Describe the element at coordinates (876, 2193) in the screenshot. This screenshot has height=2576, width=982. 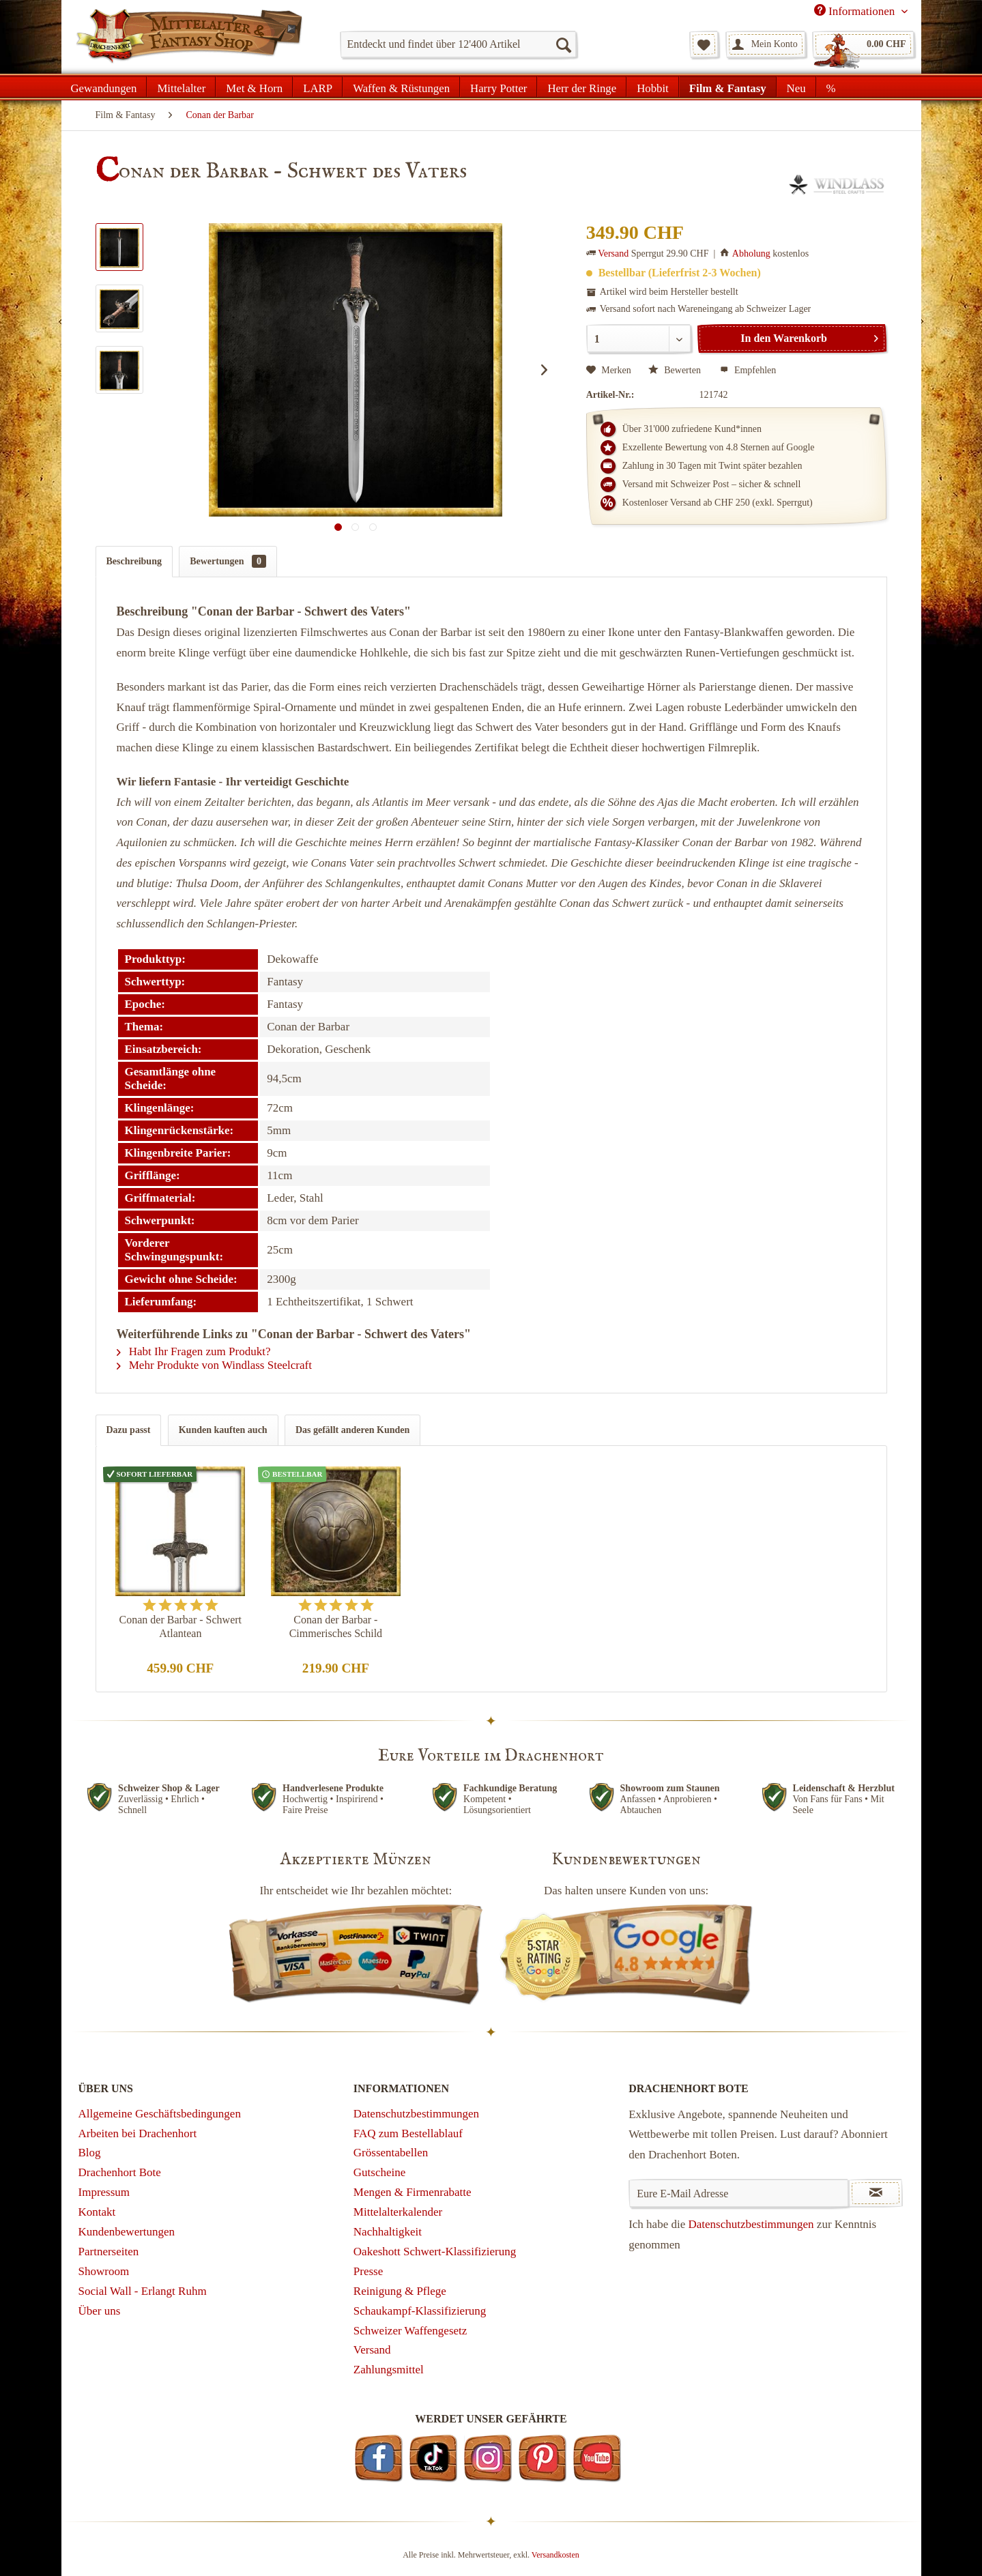
I see `[Newsletter abonnieren]` at that location.